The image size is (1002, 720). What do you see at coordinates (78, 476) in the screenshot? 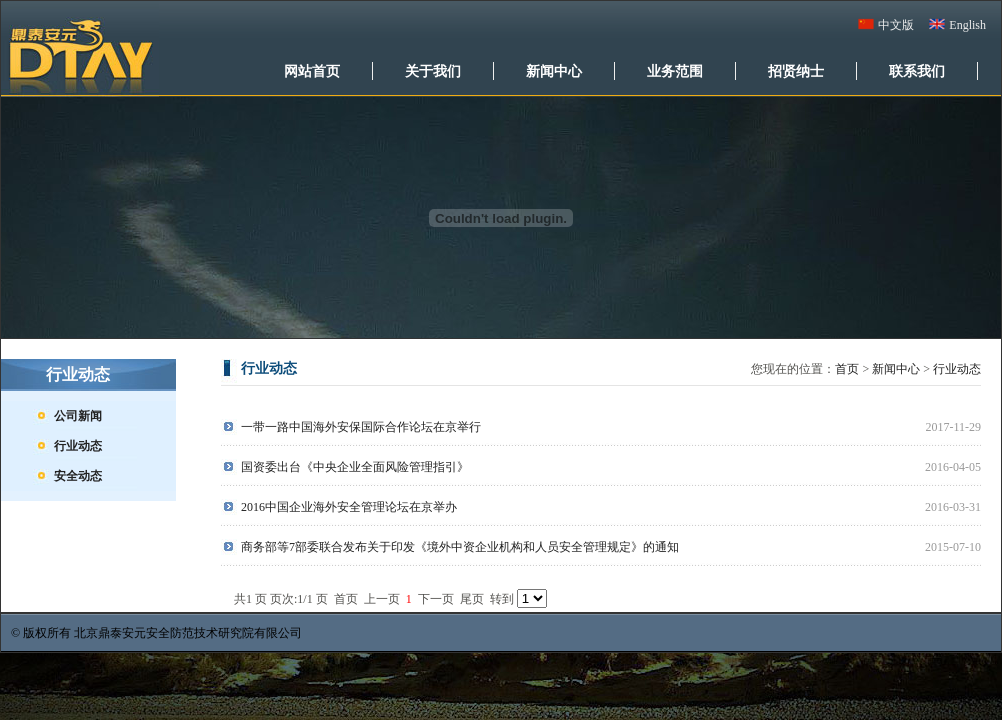
I see `安全动态` at bounding box center [78, 476].